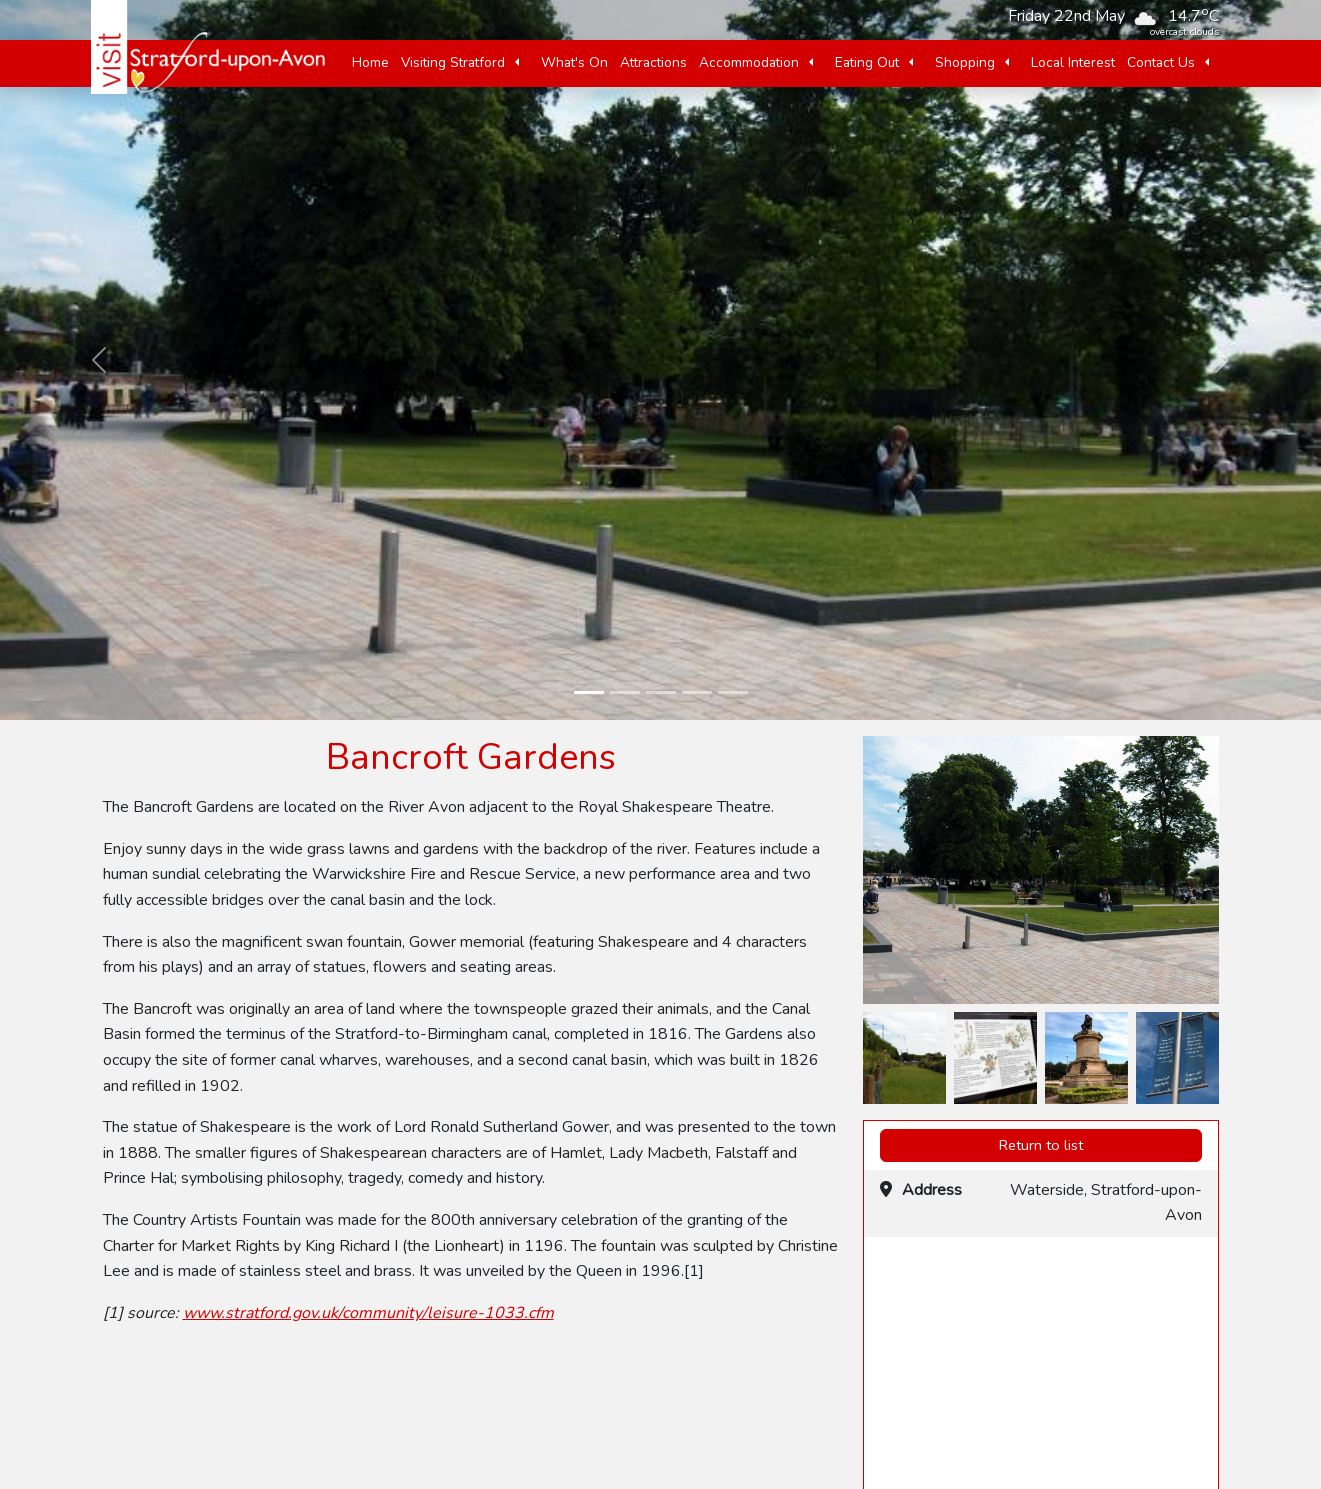  What do you see at coordinates (749, 62) in the screenshot?
I see `Accommodation` at bounding box center [749, 62].